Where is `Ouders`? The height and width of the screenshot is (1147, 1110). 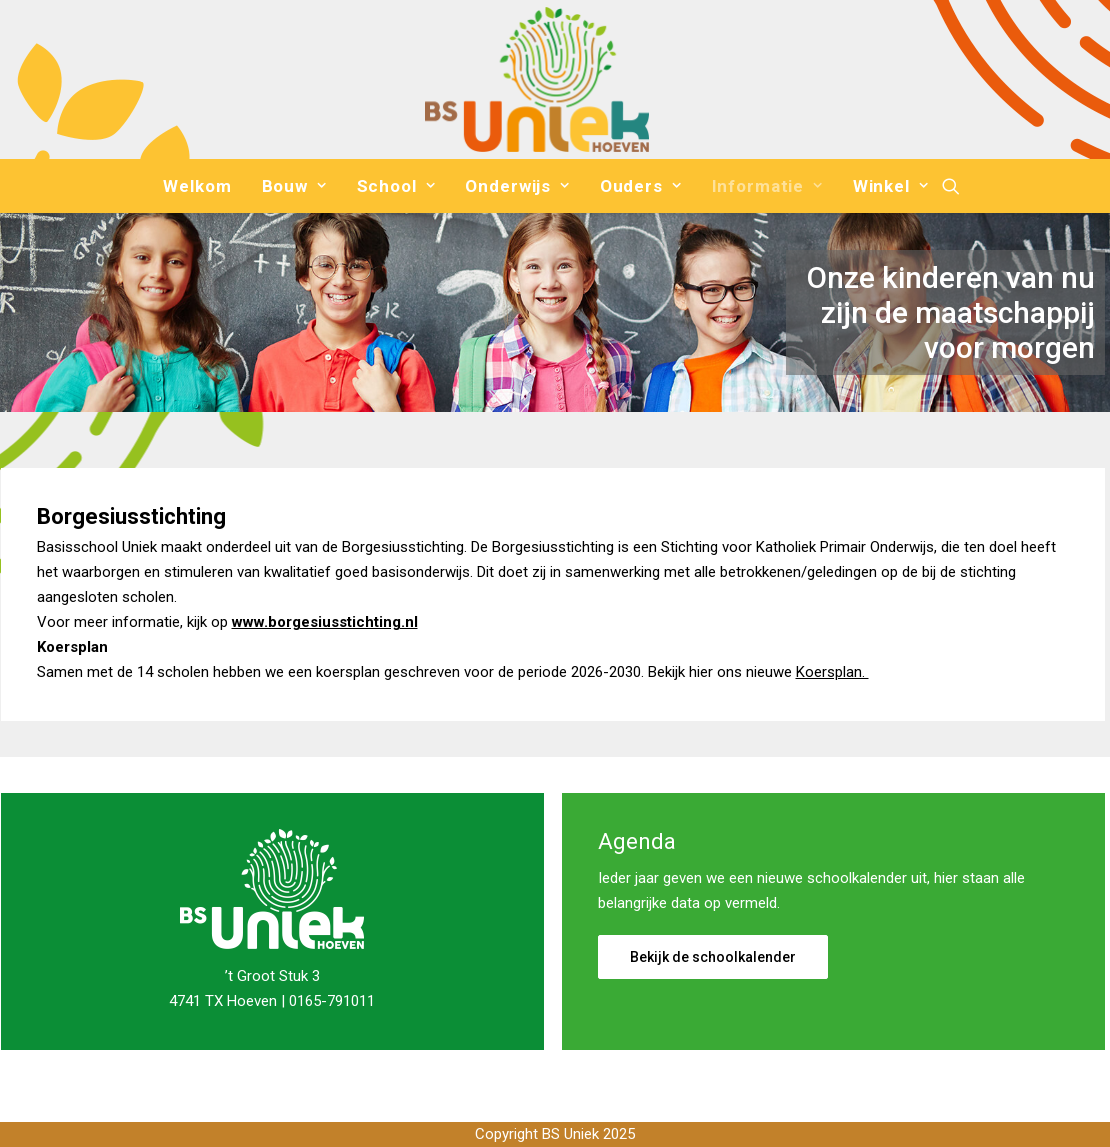
Ouders is located at coordinates (641, 186).